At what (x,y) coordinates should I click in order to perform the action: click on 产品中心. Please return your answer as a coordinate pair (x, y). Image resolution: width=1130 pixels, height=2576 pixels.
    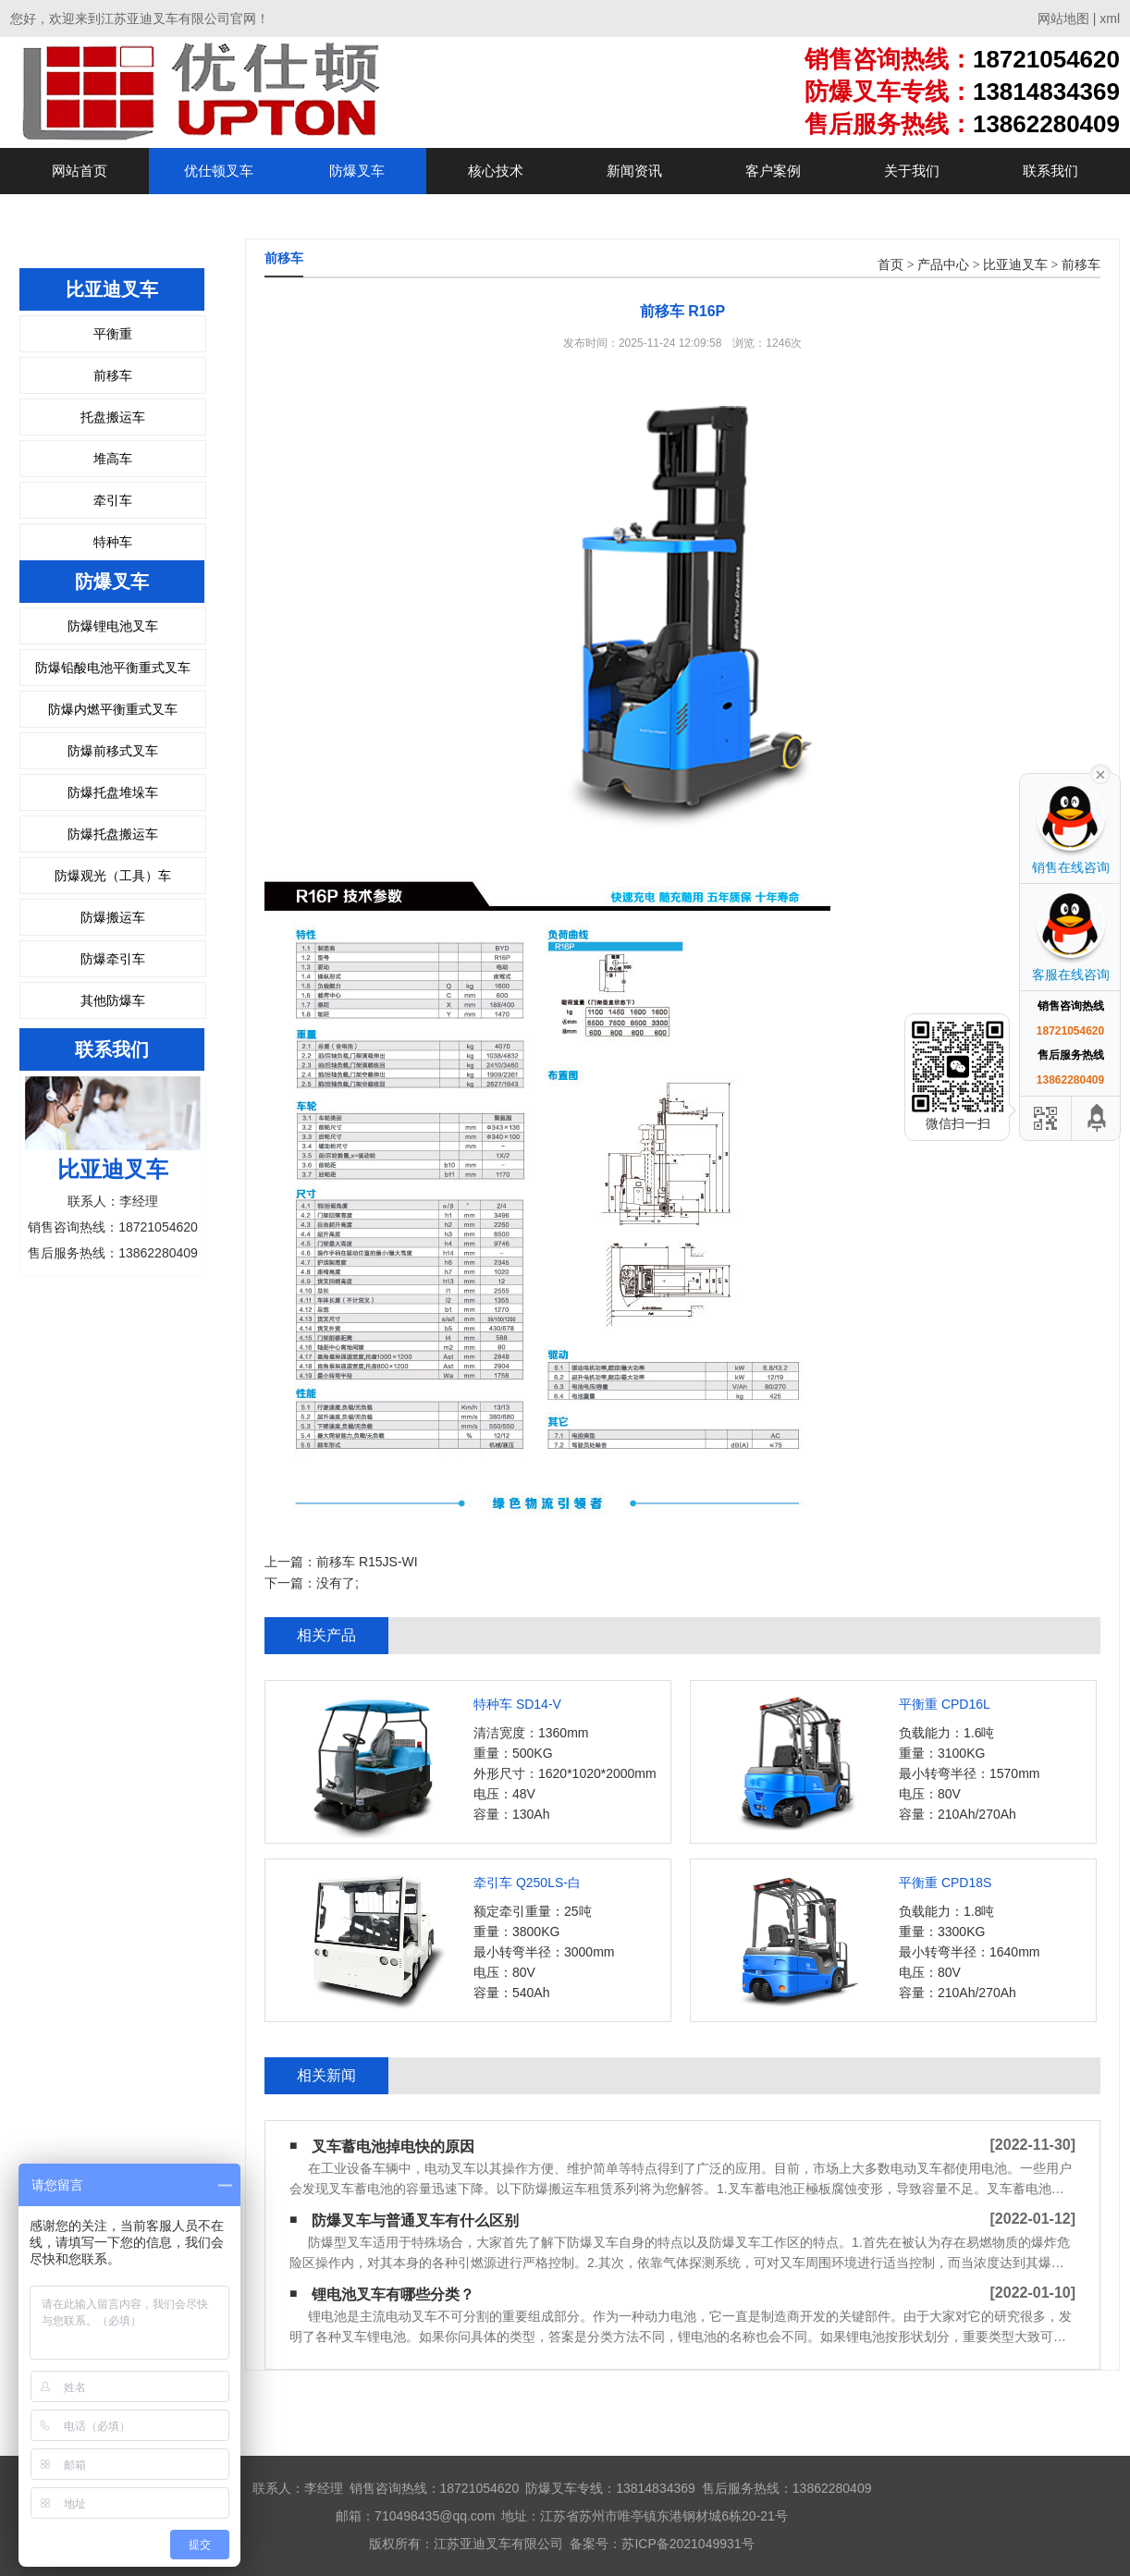
    Looking at the image, I should click on (943, 265).